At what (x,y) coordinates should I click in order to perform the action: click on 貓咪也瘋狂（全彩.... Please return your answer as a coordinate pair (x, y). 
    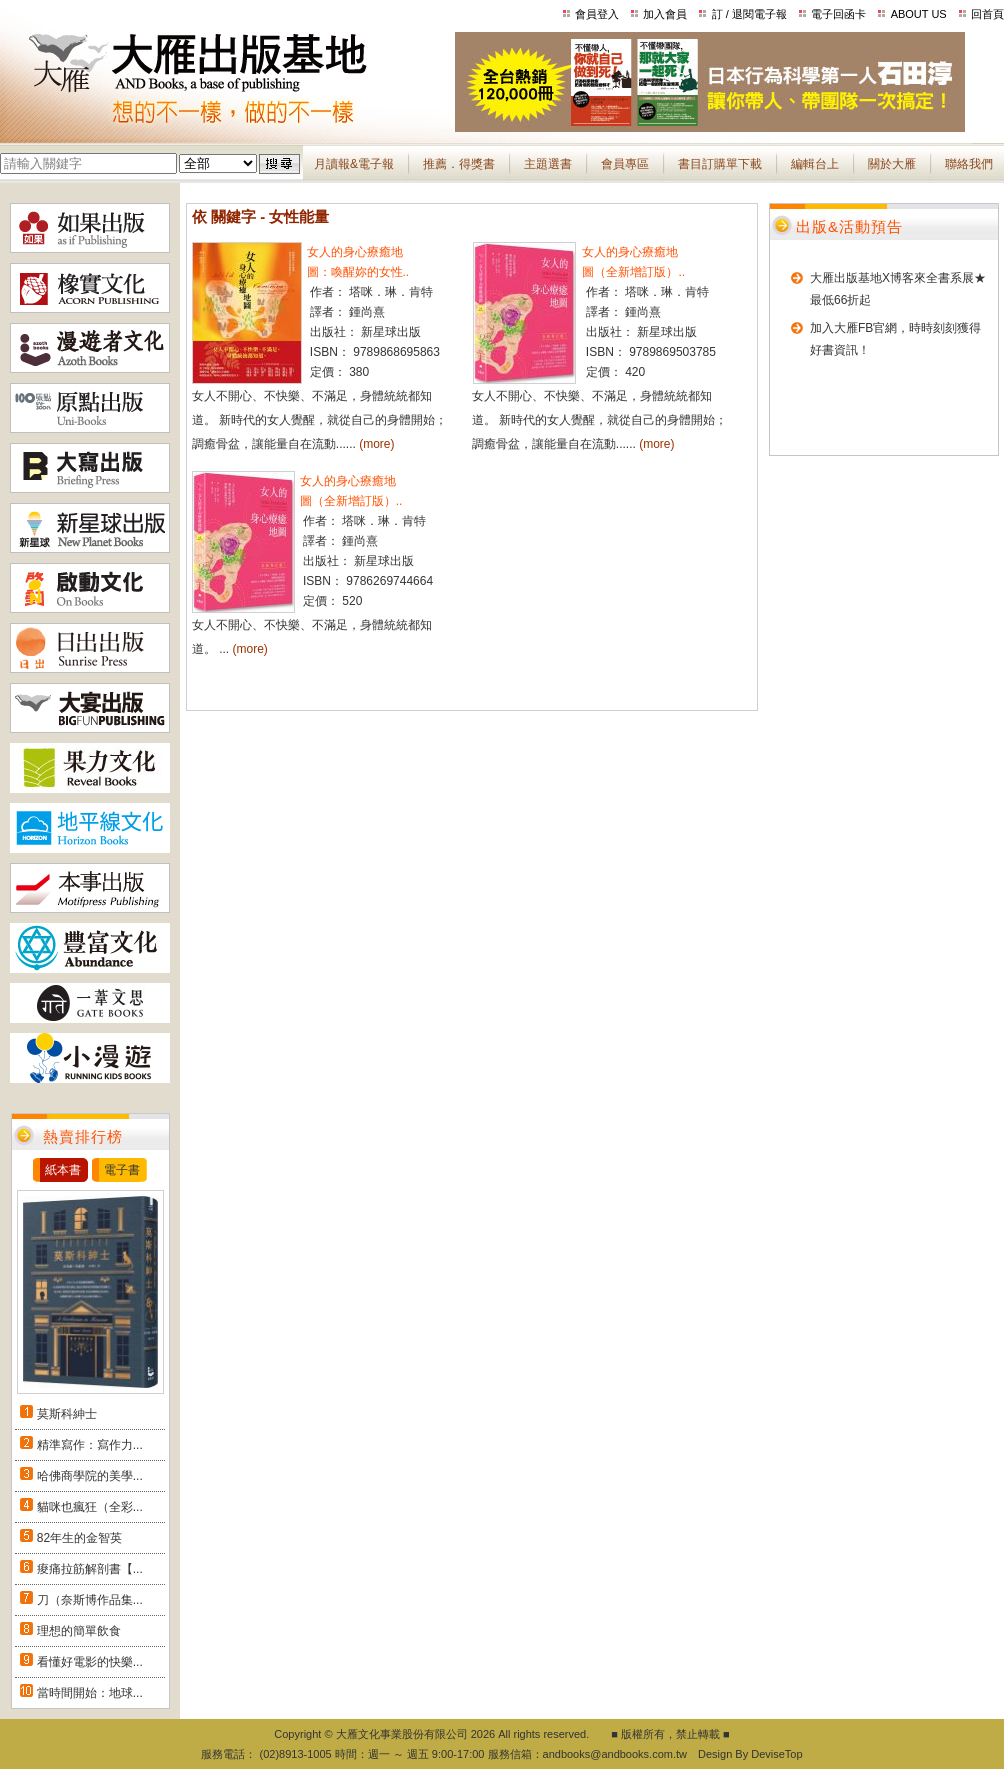
    Looking at the image, I should click on (90, 1507).